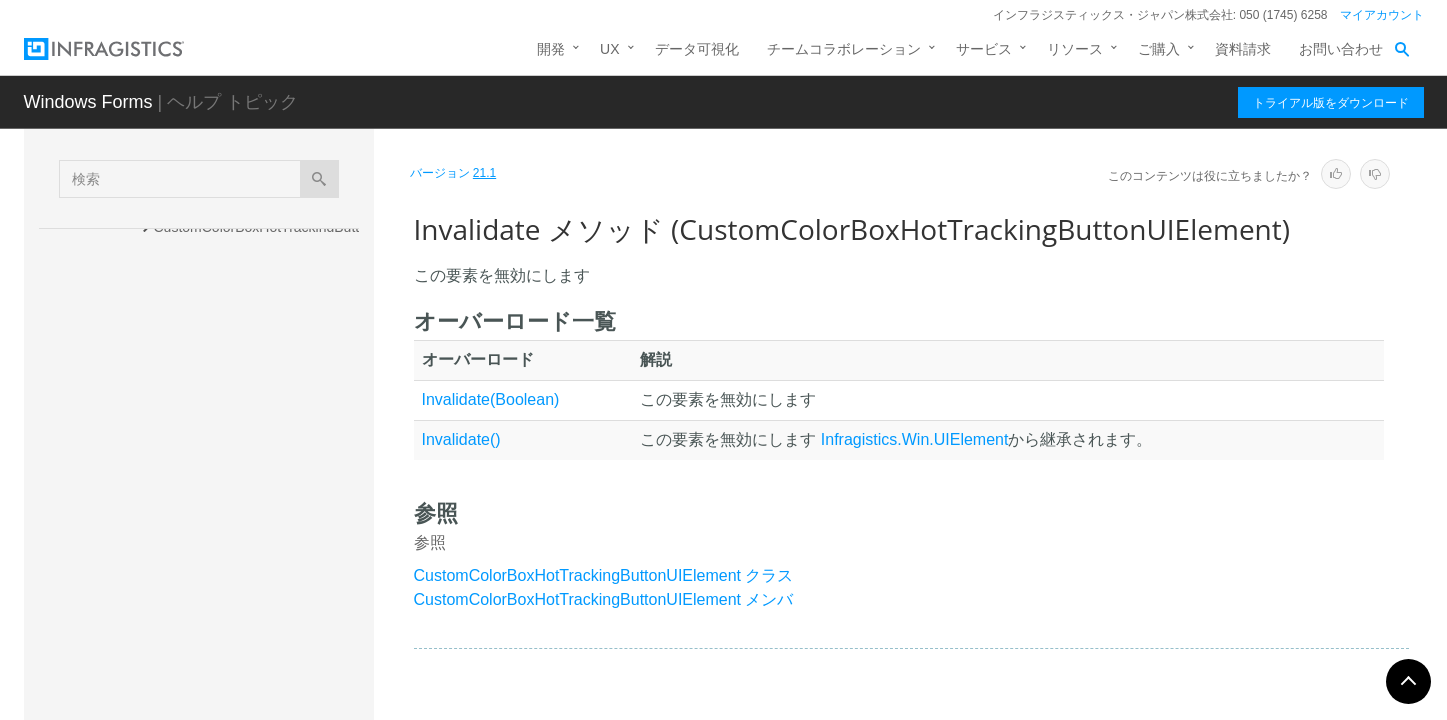 This screenshot has height=720, width=1447. I want to click on CustomToggleButton, so click(201, 663).